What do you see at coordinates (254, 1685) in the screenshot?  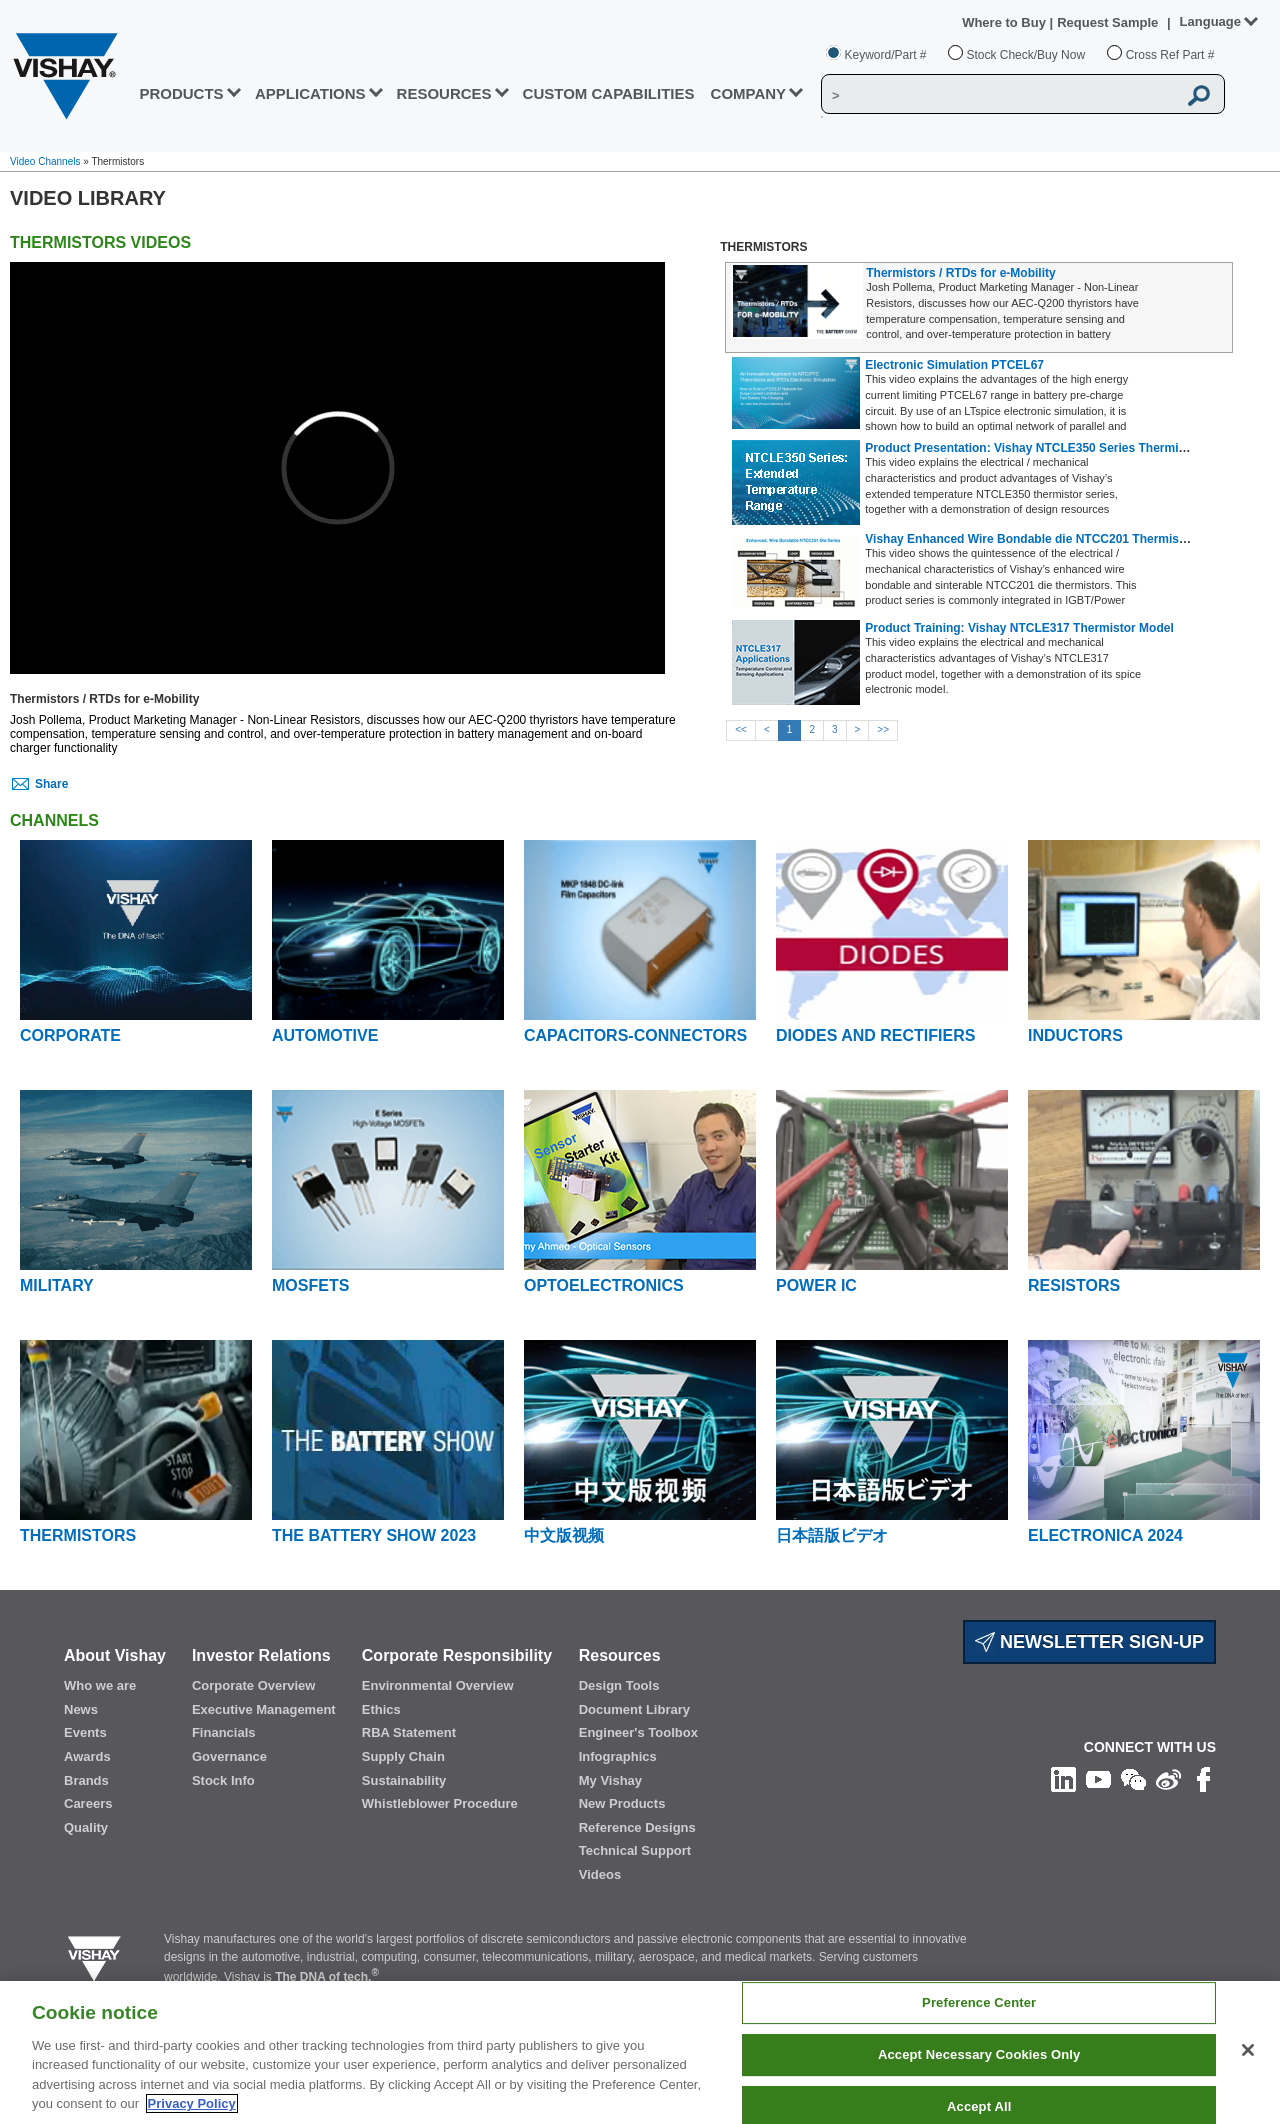 I see `Corporate Overview` at bounding box center [254, 1685].